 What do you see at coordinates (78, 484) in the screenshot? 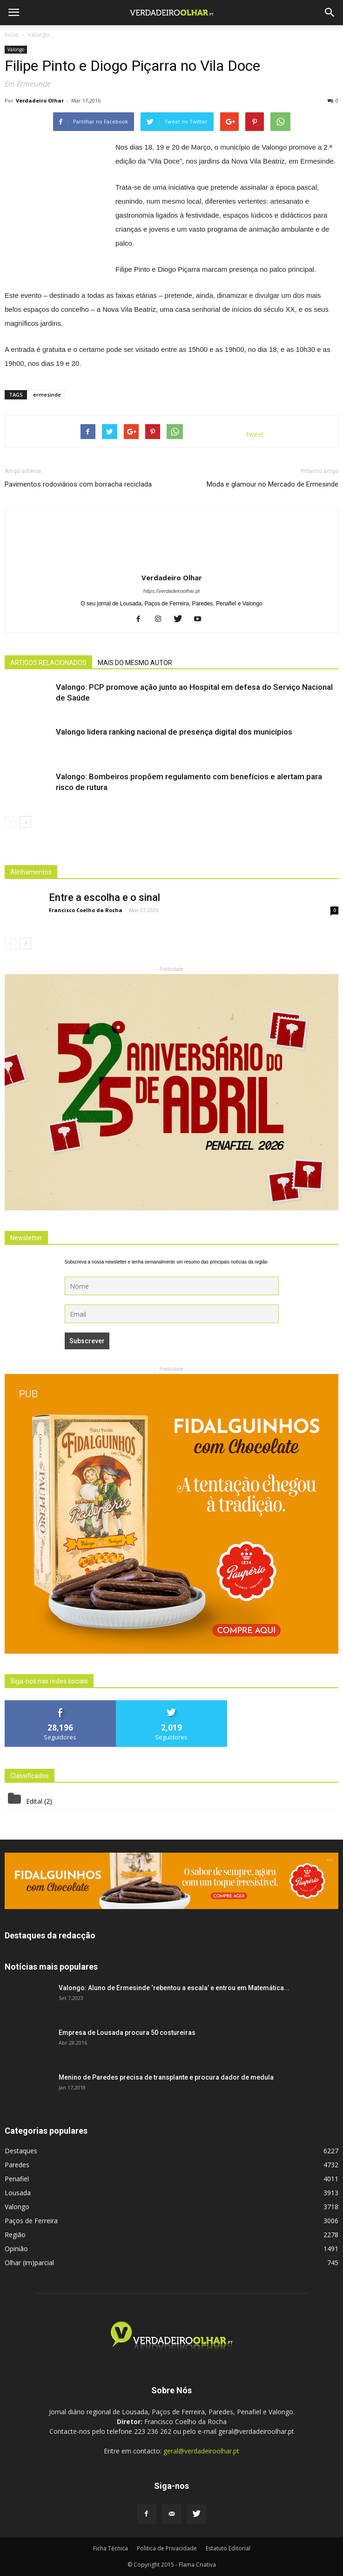
I see `Pavimentos rodoviários com borracha reciclada` at bounding box center [78, 484].